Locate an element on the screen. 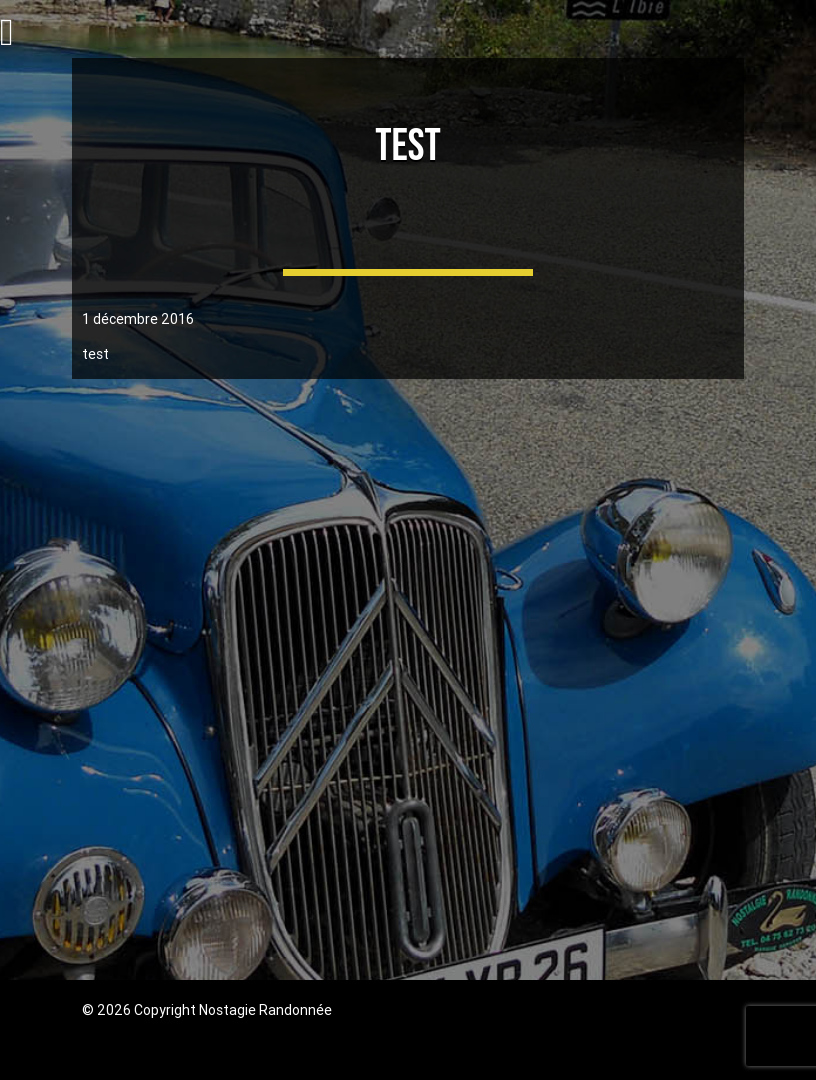 This screenshot has height=1080, width=816. test is located at coordinates (408, 146).